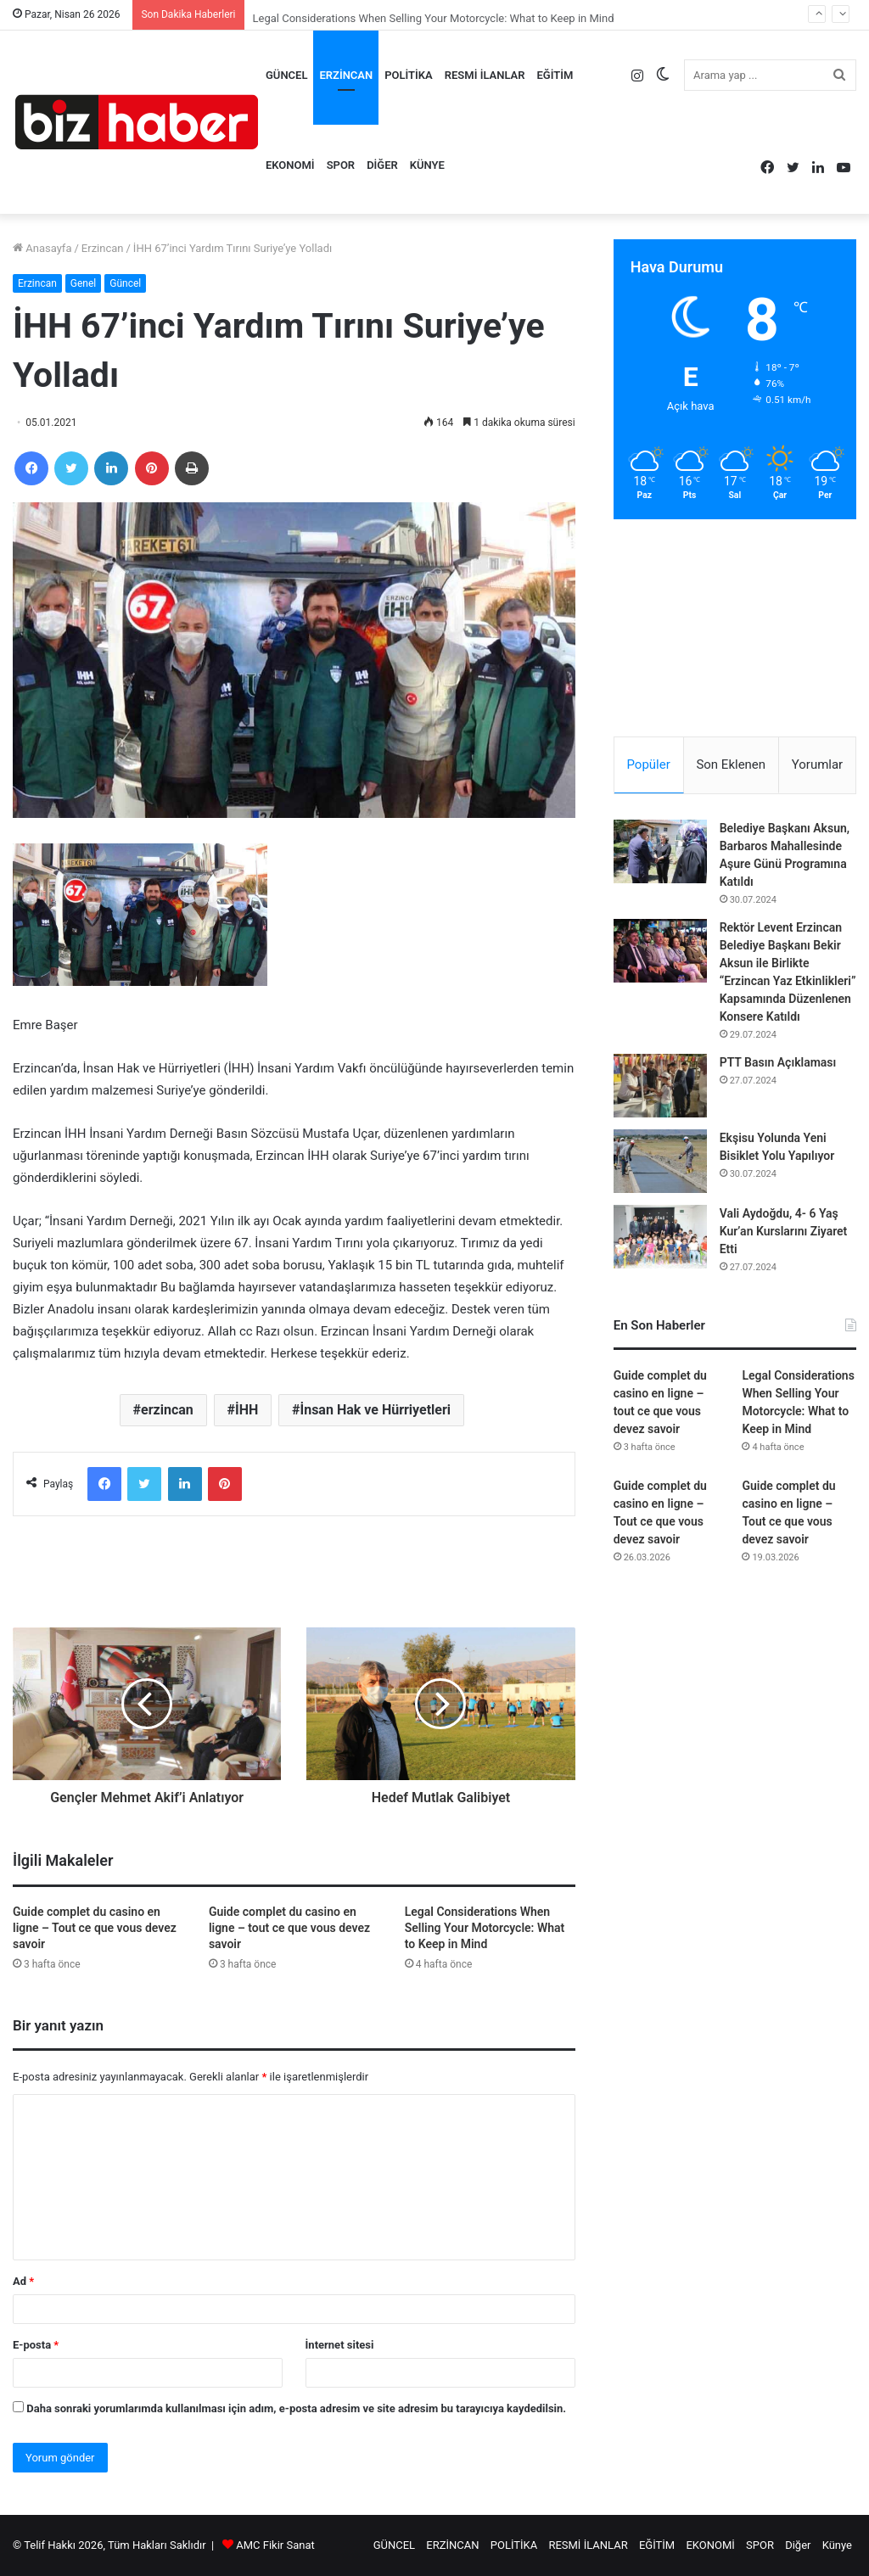 The height and width of the screenshot is (2576, 869). What do you see at coordinates (784, 1231) in the screenshot?
I see `Vali Aydoğdu, 4- 6 Yaş Kur’an Kurslarını Ziyaret Etti` at bounding box center [784, 1231].